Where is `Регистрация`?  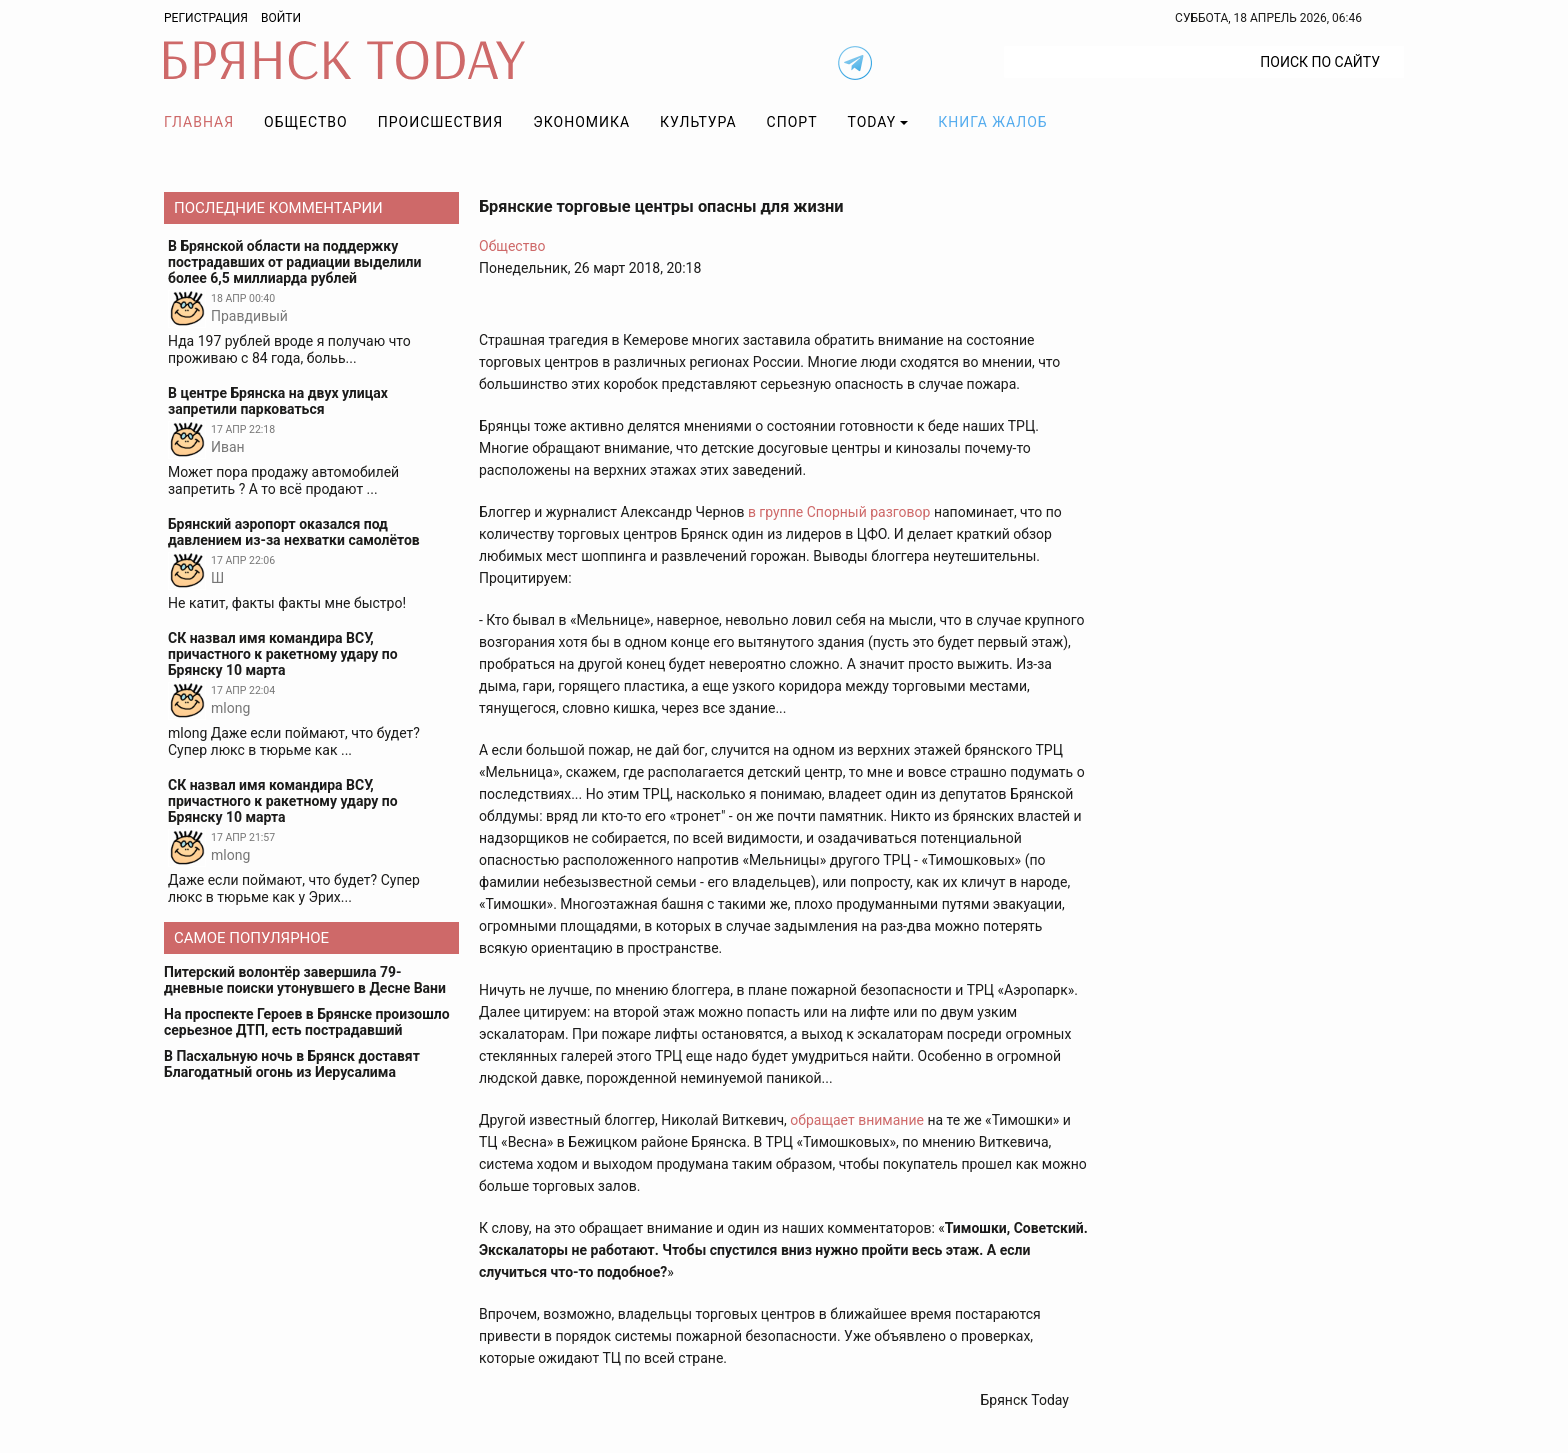 Регистрация is located at coordinates (206, 18).